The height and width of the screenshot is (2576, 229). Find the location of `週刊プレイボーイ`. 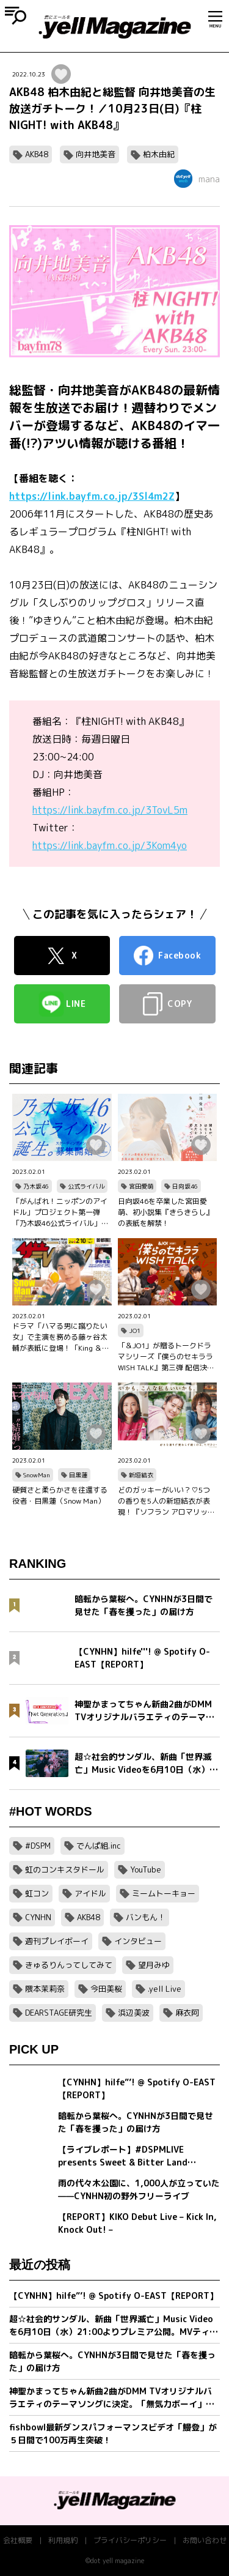

週刊プレイボーイ is located at coordinates (57, 1941).